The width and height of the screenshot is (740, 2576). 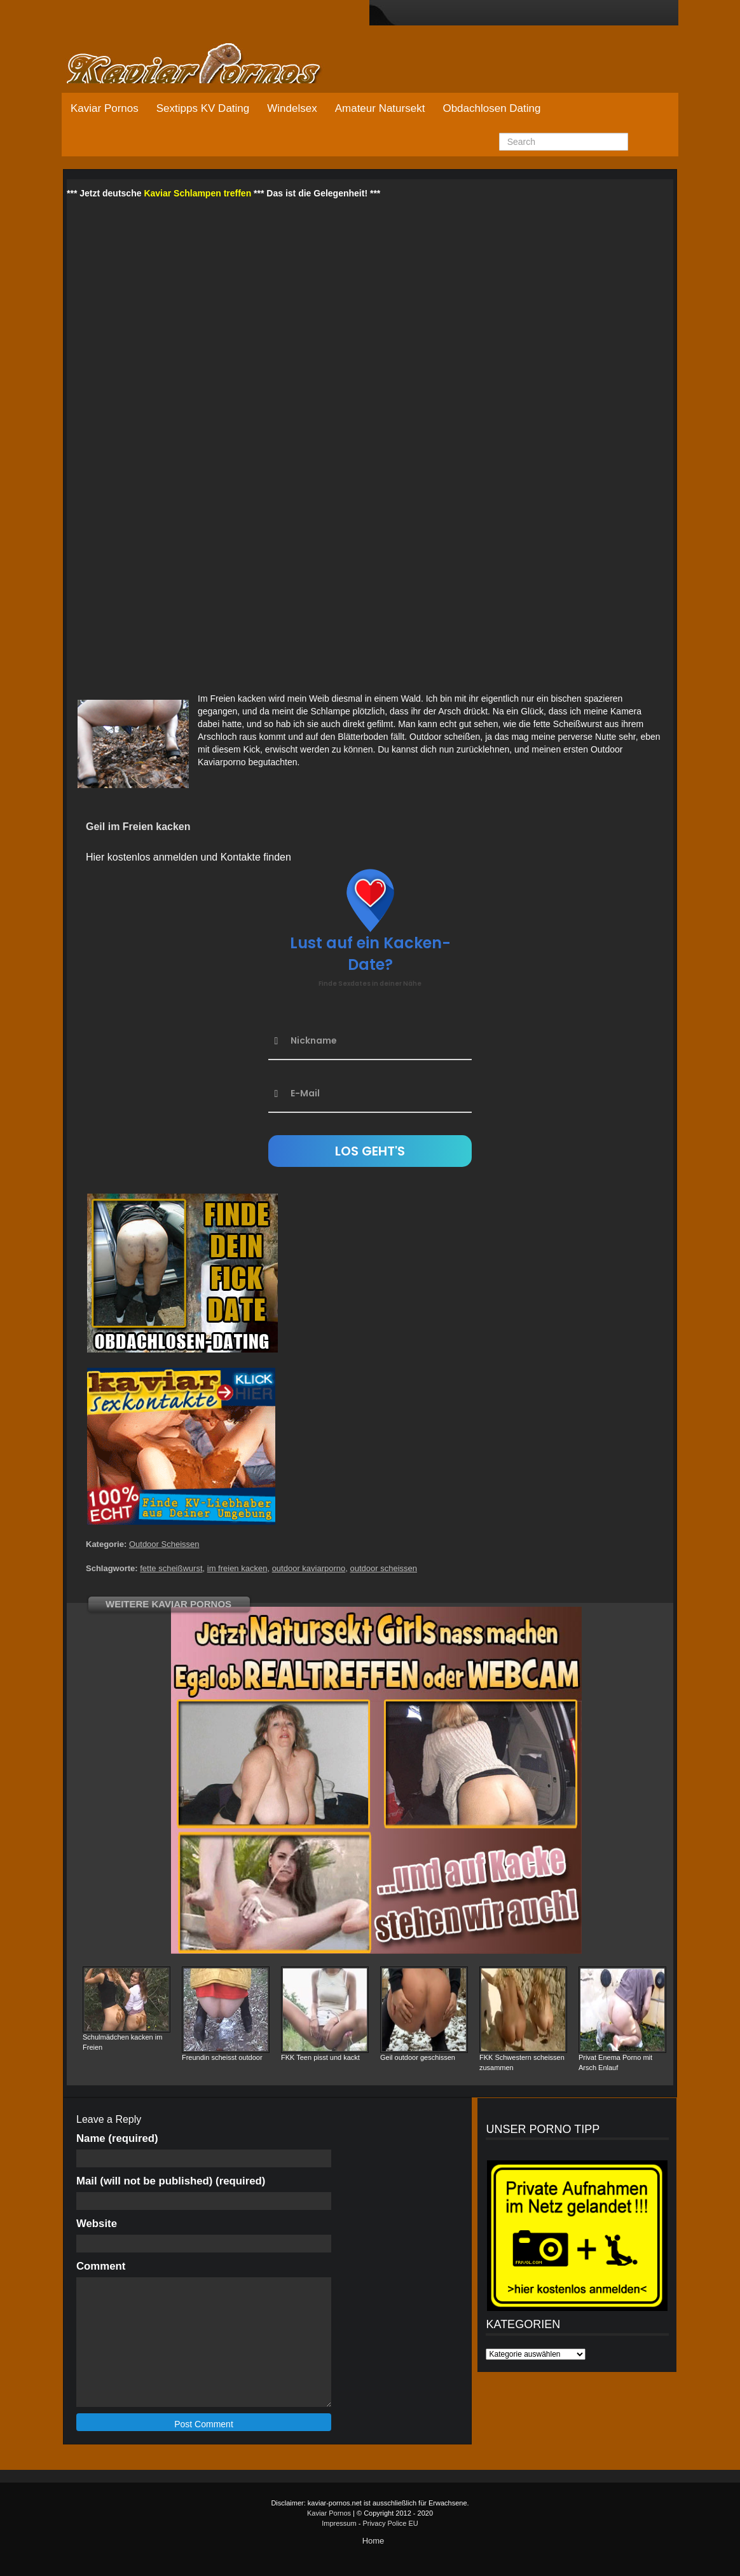 What do you see at coordinates (373, 2540) in the screenshot?
I see `Home` at bounding box center [373, 2540].